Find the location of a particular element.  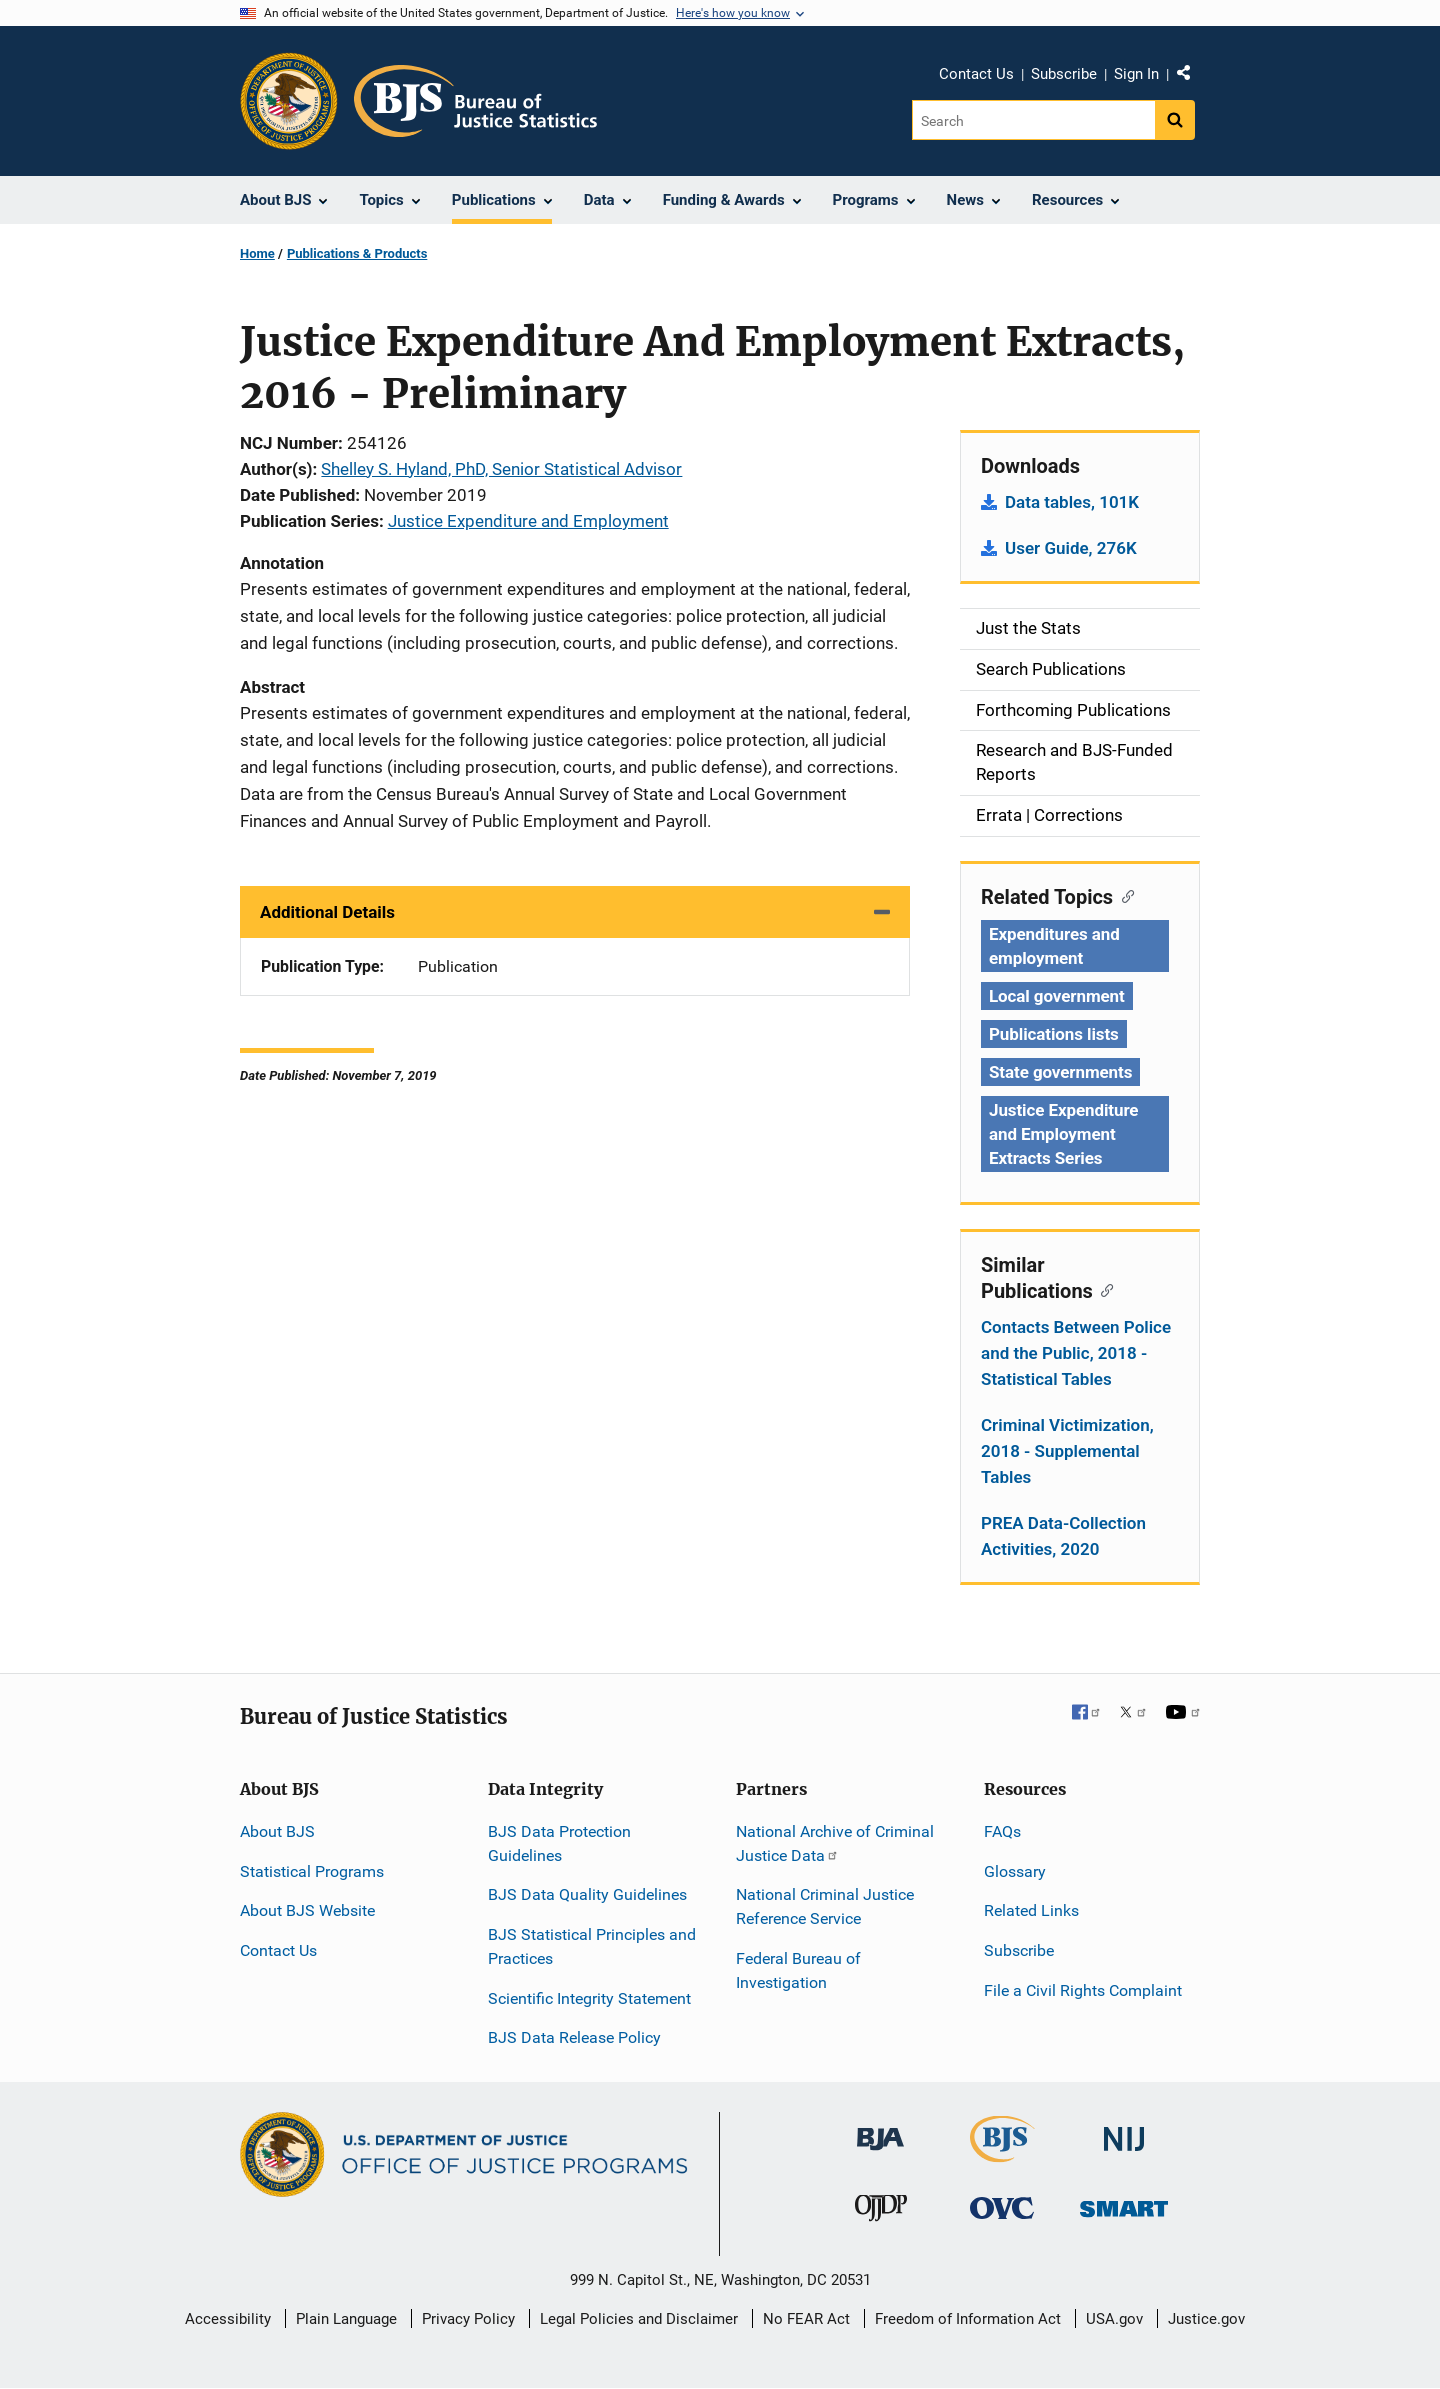

Additional Details is located at coordinates (327, 912).